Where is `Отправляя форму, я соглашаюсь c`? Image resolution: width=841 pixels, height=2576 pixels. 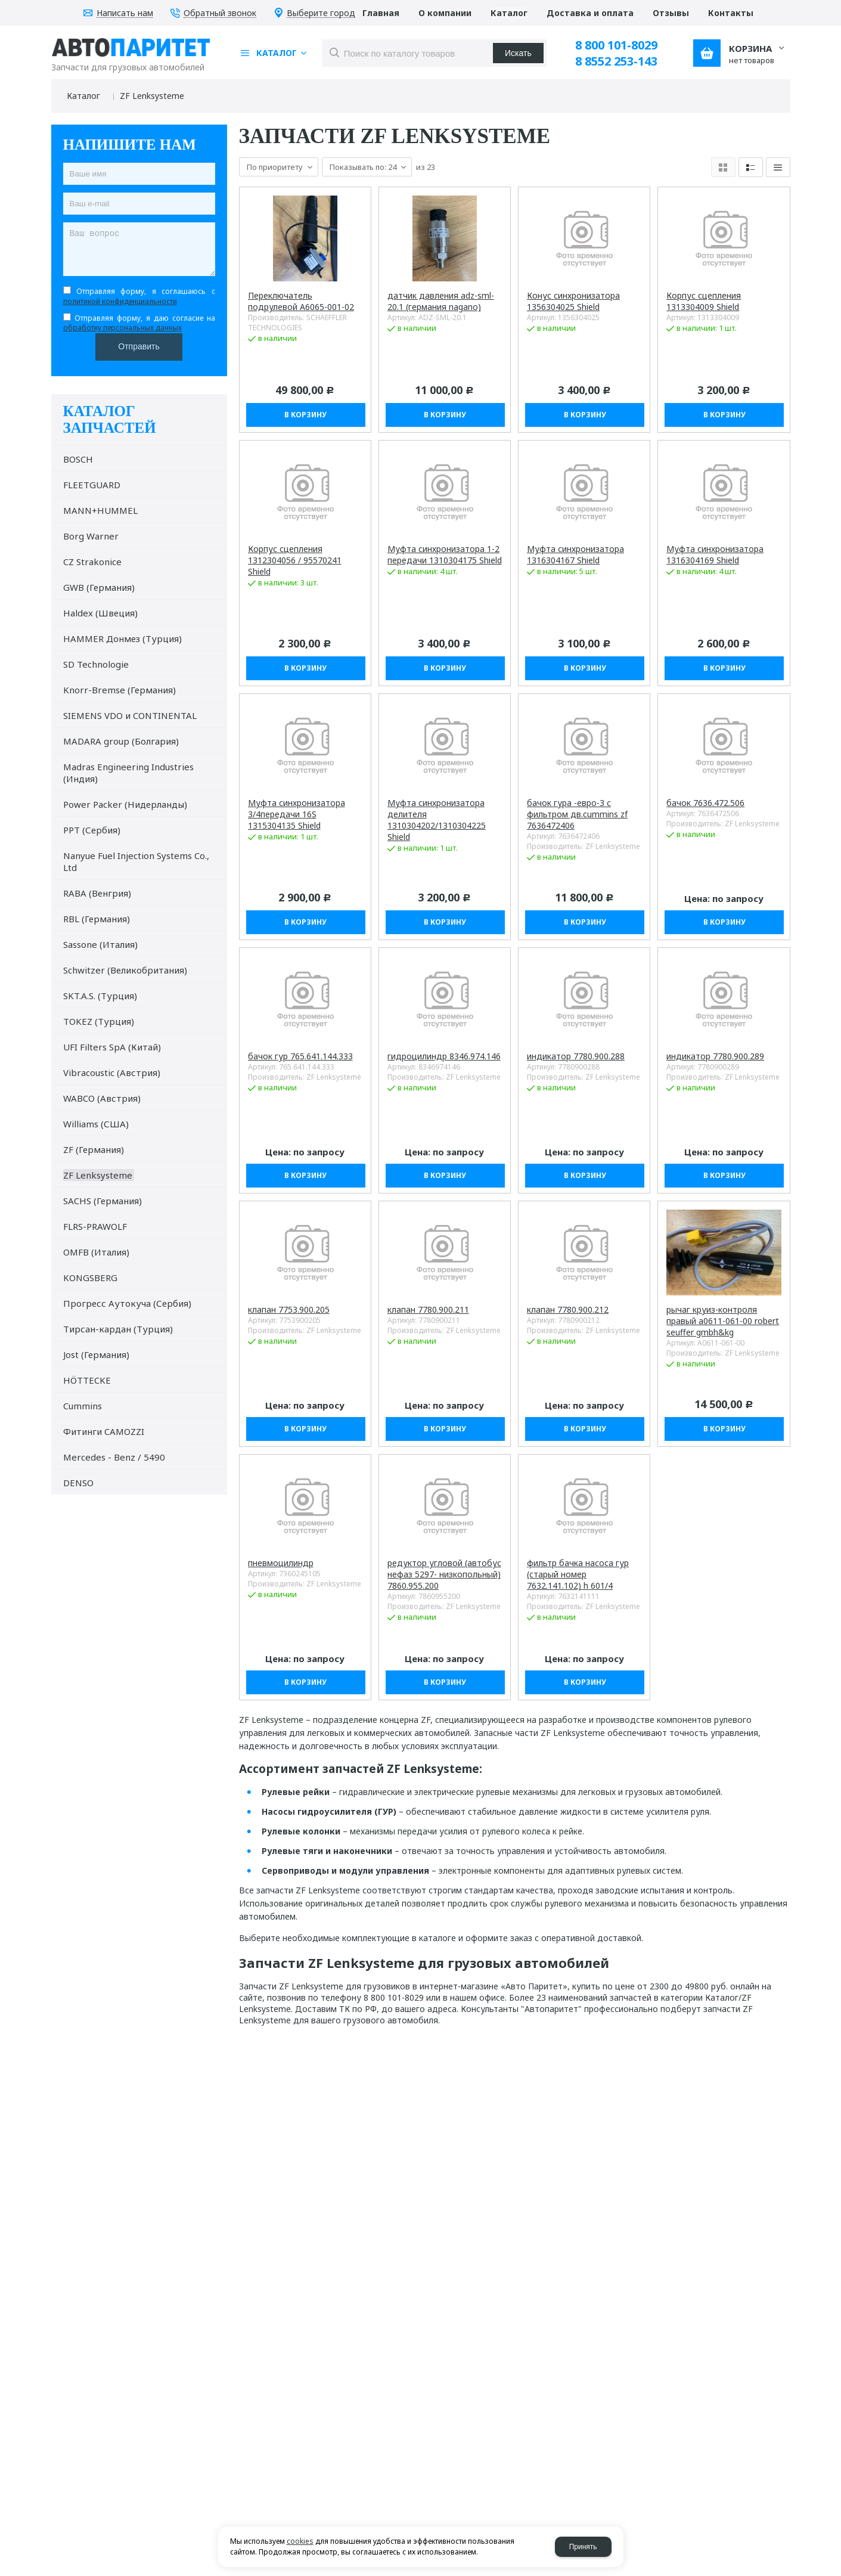 Отправляя форму, я соглашаюсь c is located at coordinates (139, 296).